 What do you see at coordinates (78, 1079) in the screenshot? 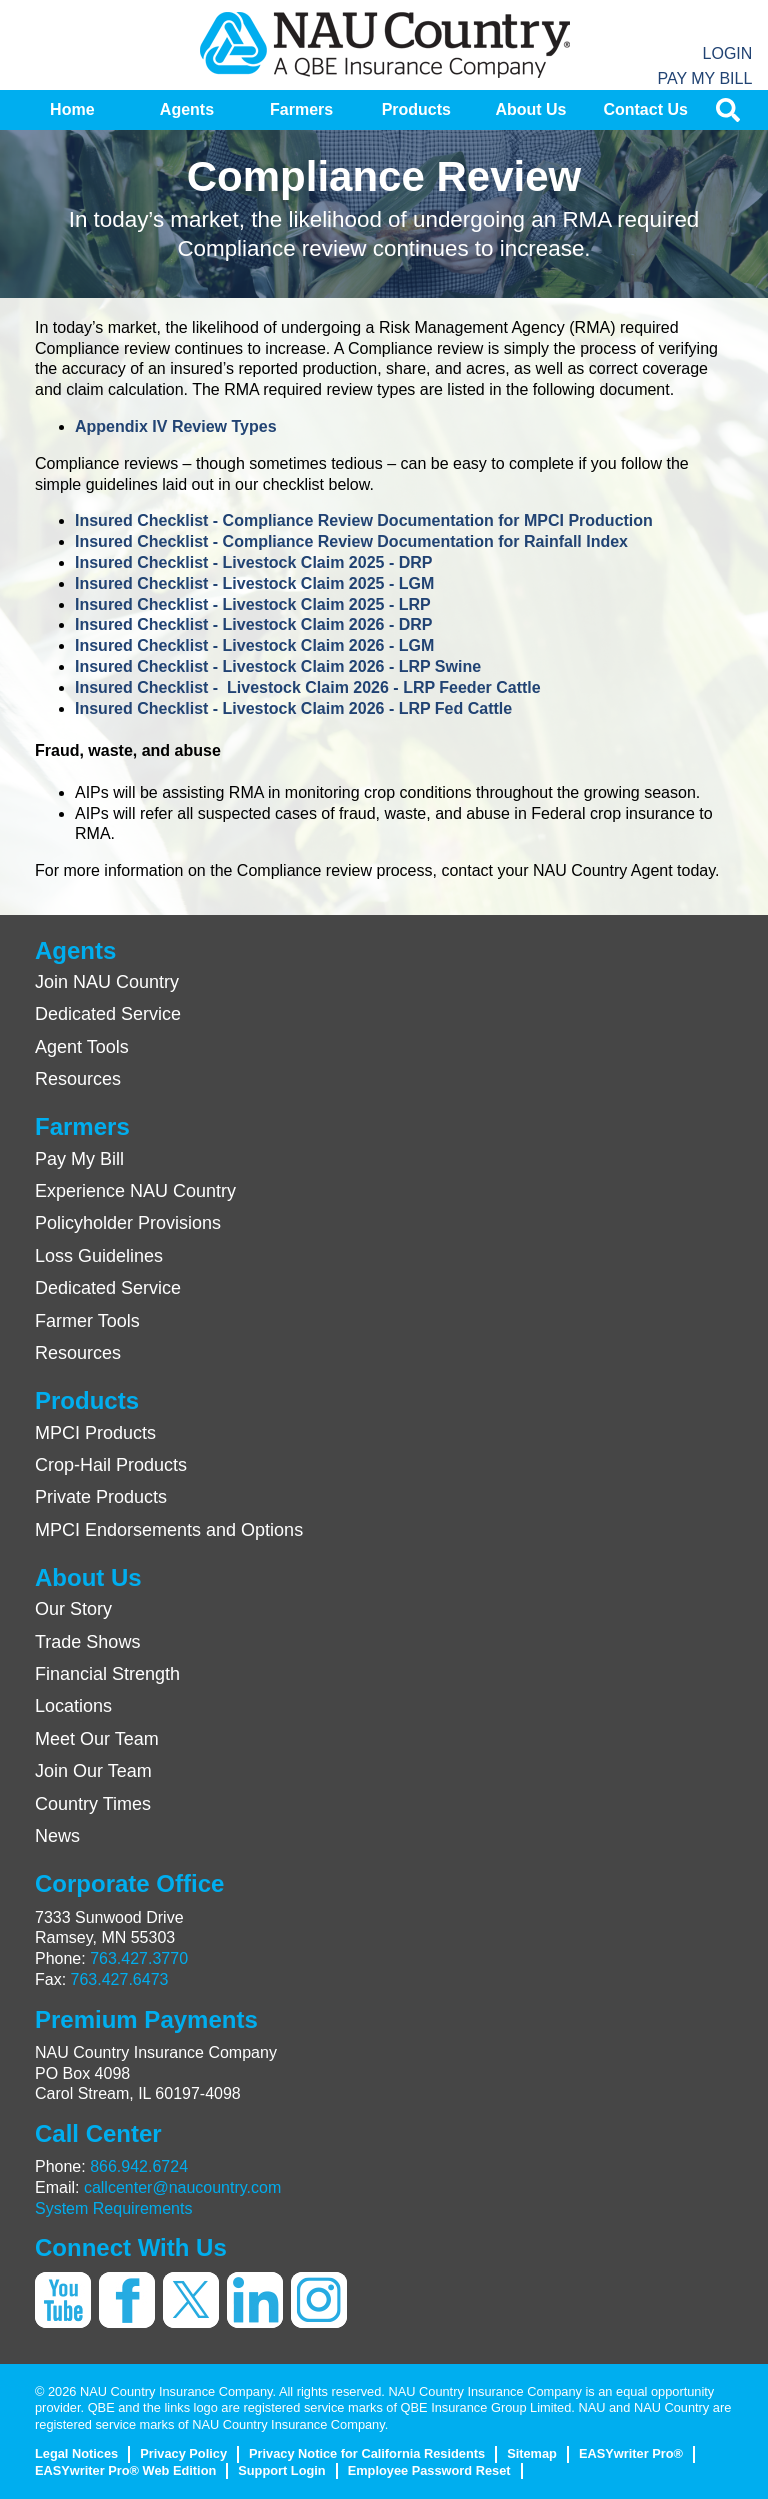
I see `Resources` at bounding box center [78, 1079].